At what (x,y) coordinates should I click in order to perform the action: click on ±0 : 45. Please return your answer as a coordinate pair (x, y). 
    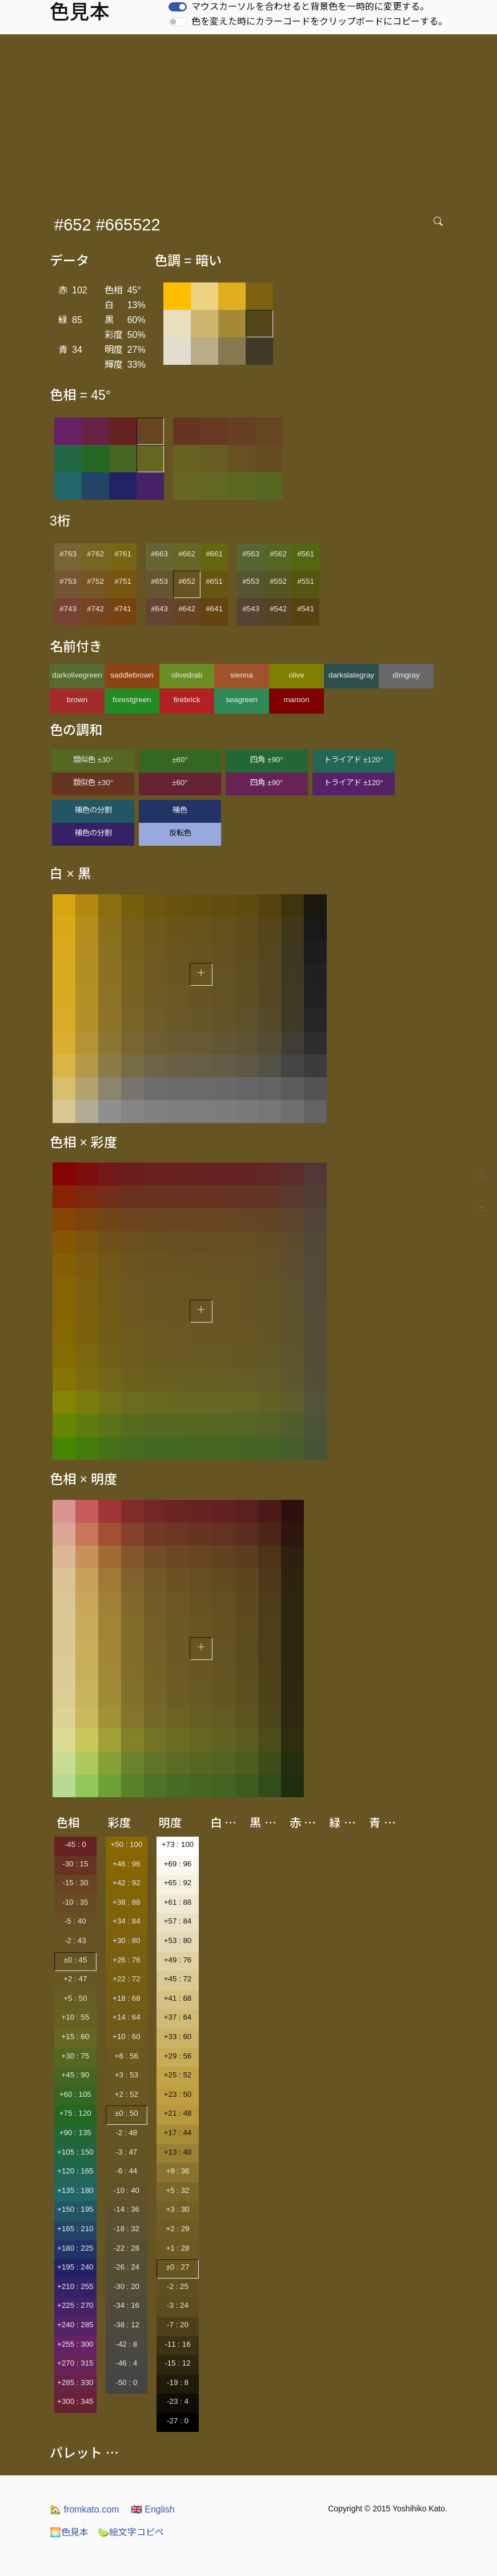
    Looking at the image, I should click on (75, 1960).